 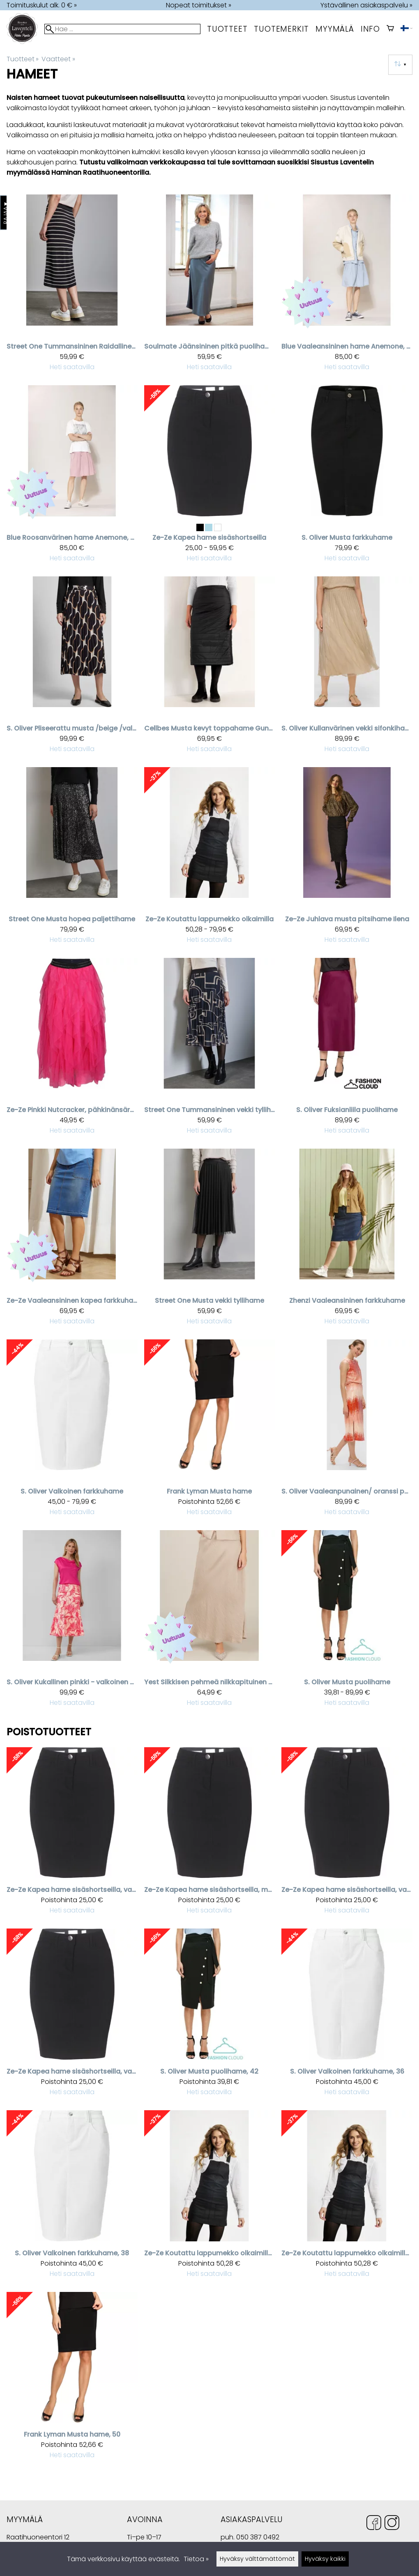 What do you see at coordinates (209, 2197) in the screenshot?
I see `[Ze-Ze koutattu lappumekko olkaimilla, XS]` at bounding box center [209, 2197].